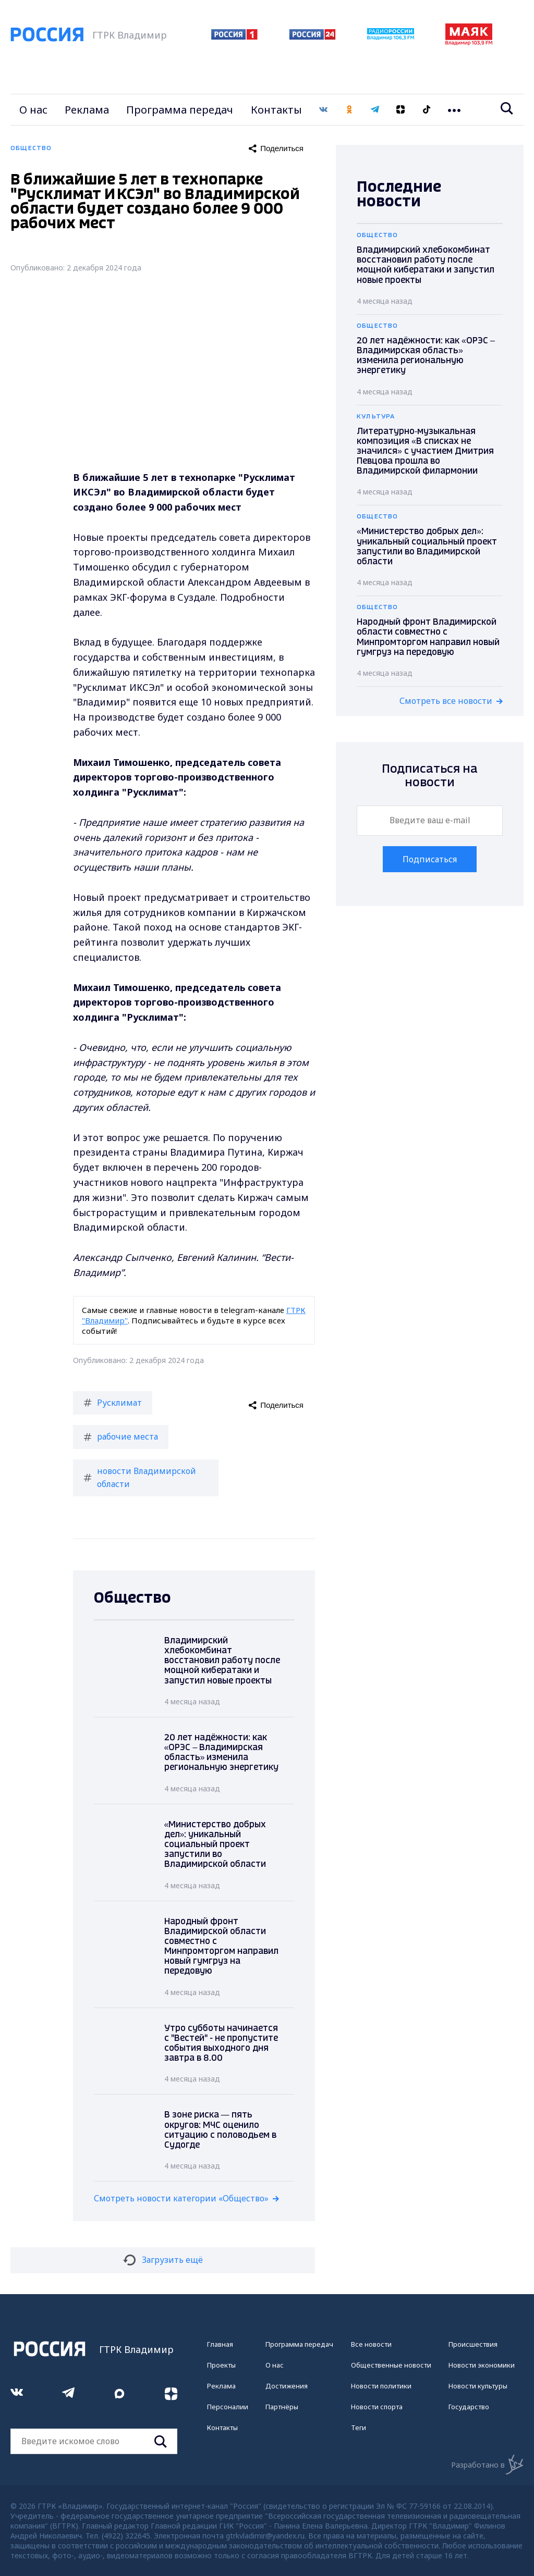  What do you see at coordinates (481, 2365) in the screenshot?
I see `Новости экономики` at bounding box center [481, 2365].